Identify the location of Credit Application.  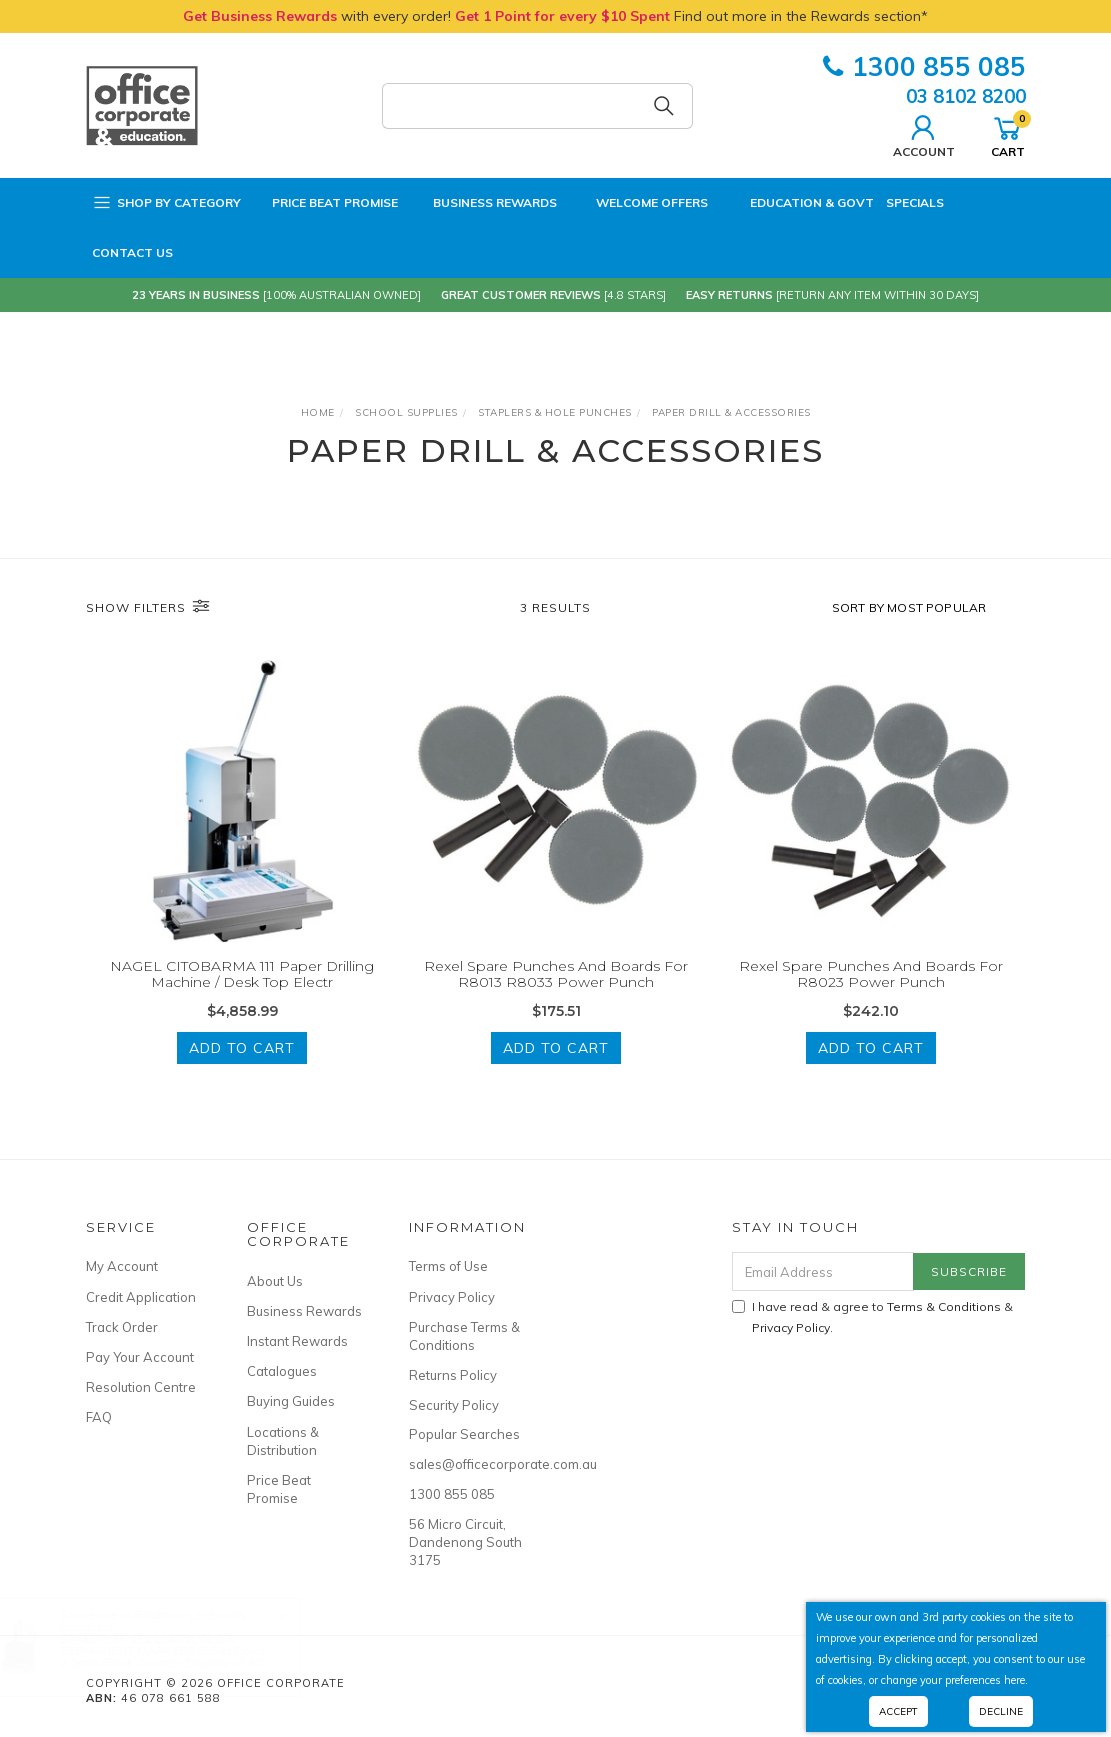
(141, 1297).